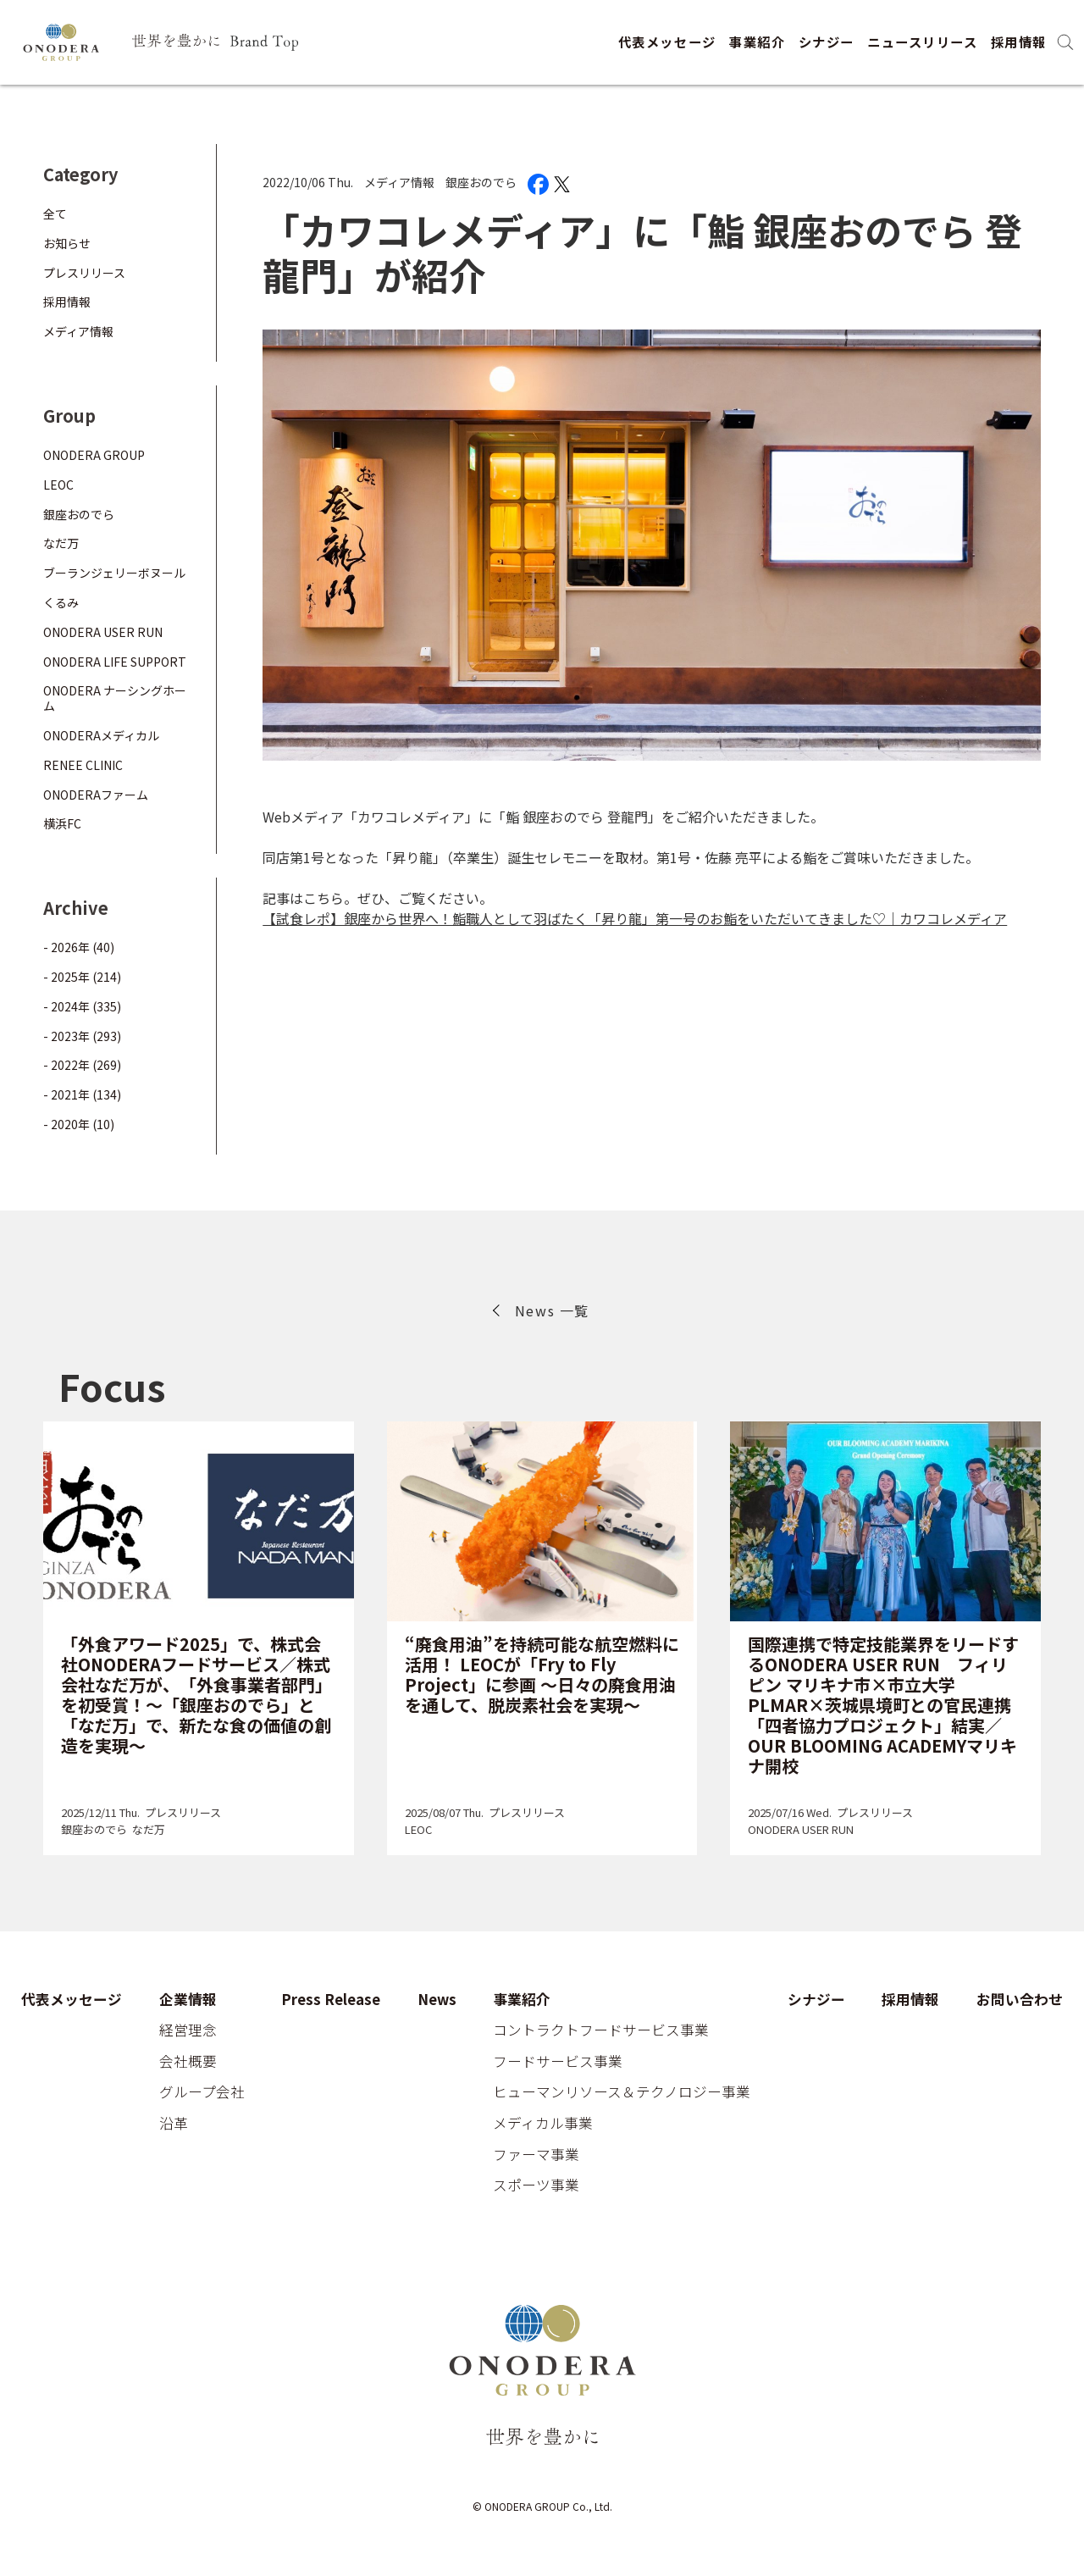 The image size is (1084, 2576). I want to click on - 2025年 (214), so click(82, 976).